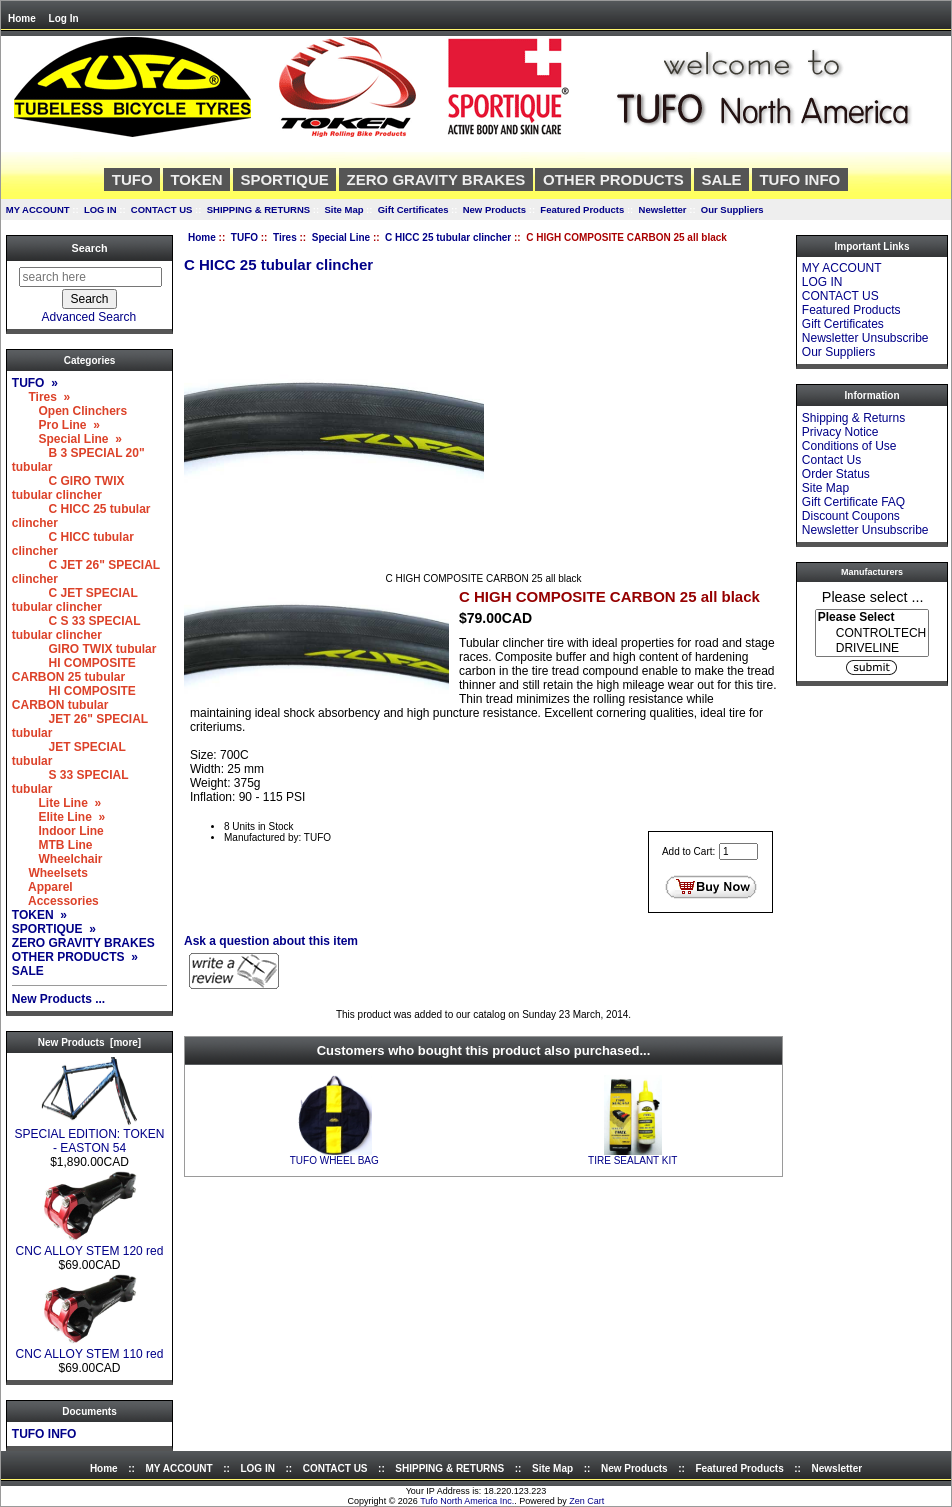  I want to click on HI COMPOSITE CARBON 25 tubular, so click(74, 670).